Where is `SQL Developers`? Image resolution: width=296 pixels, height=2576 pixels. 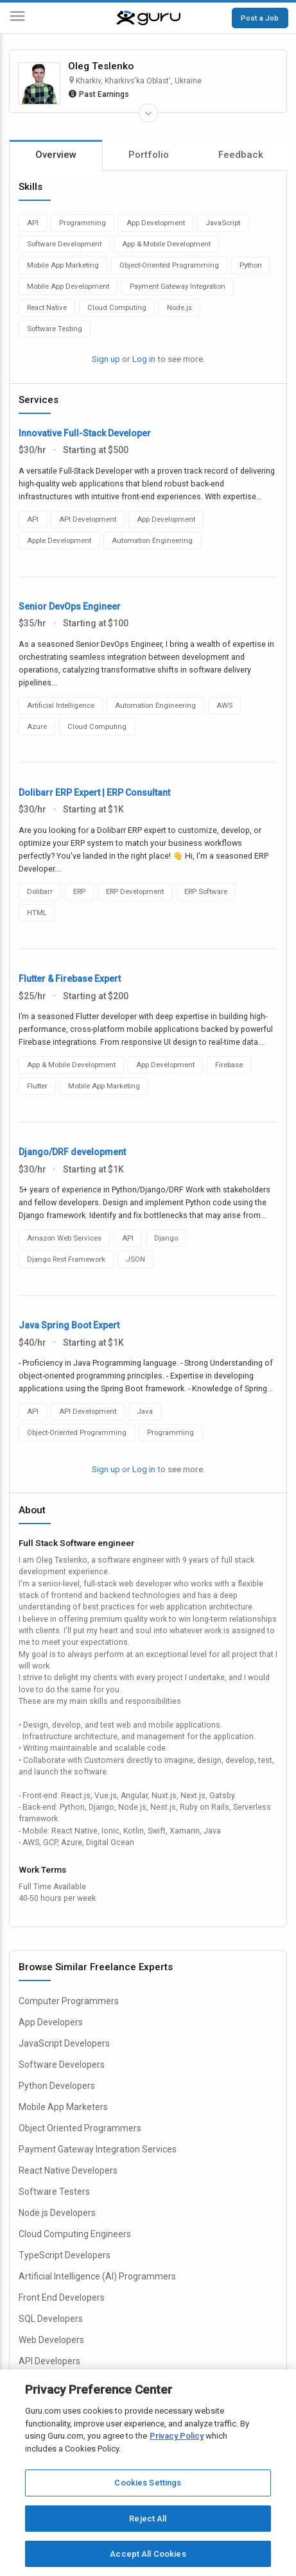 SQL Developers is located at coordinates (51, 2319).